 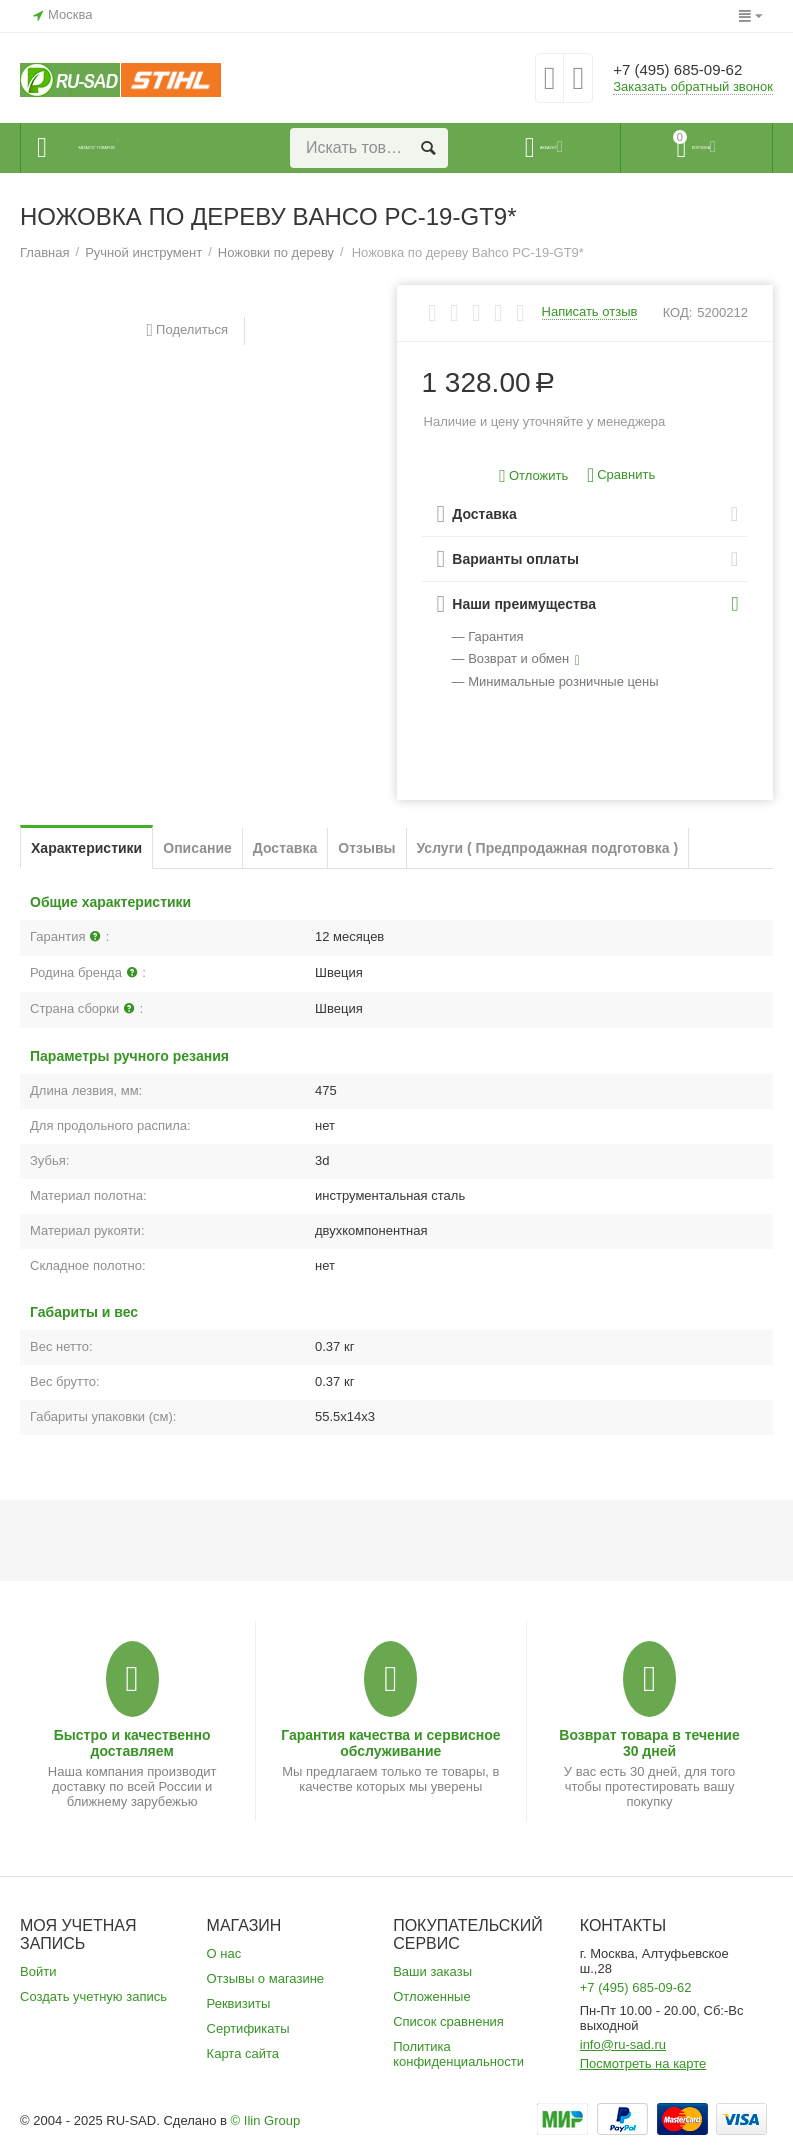 I want to click on Создать учетную запись, so click(x=93, y=1996).